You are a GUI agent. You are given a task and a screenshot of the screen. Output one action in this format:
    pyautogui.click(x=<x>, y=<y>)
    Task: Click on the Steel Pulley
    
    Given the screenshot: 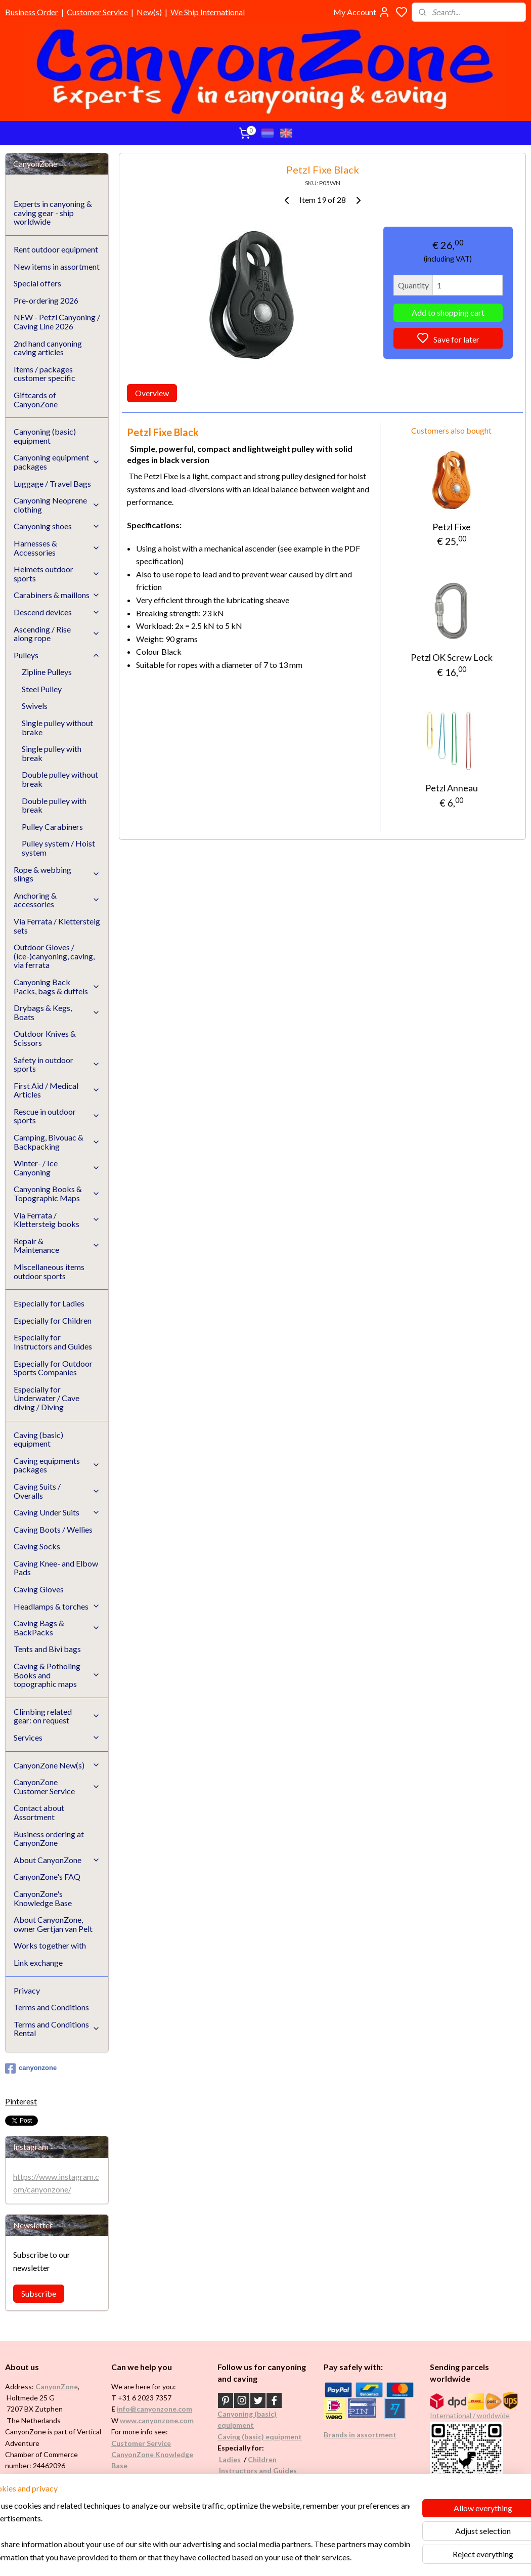 What is the action you would take?
    pyautogui.click(x=42, y=689)
    